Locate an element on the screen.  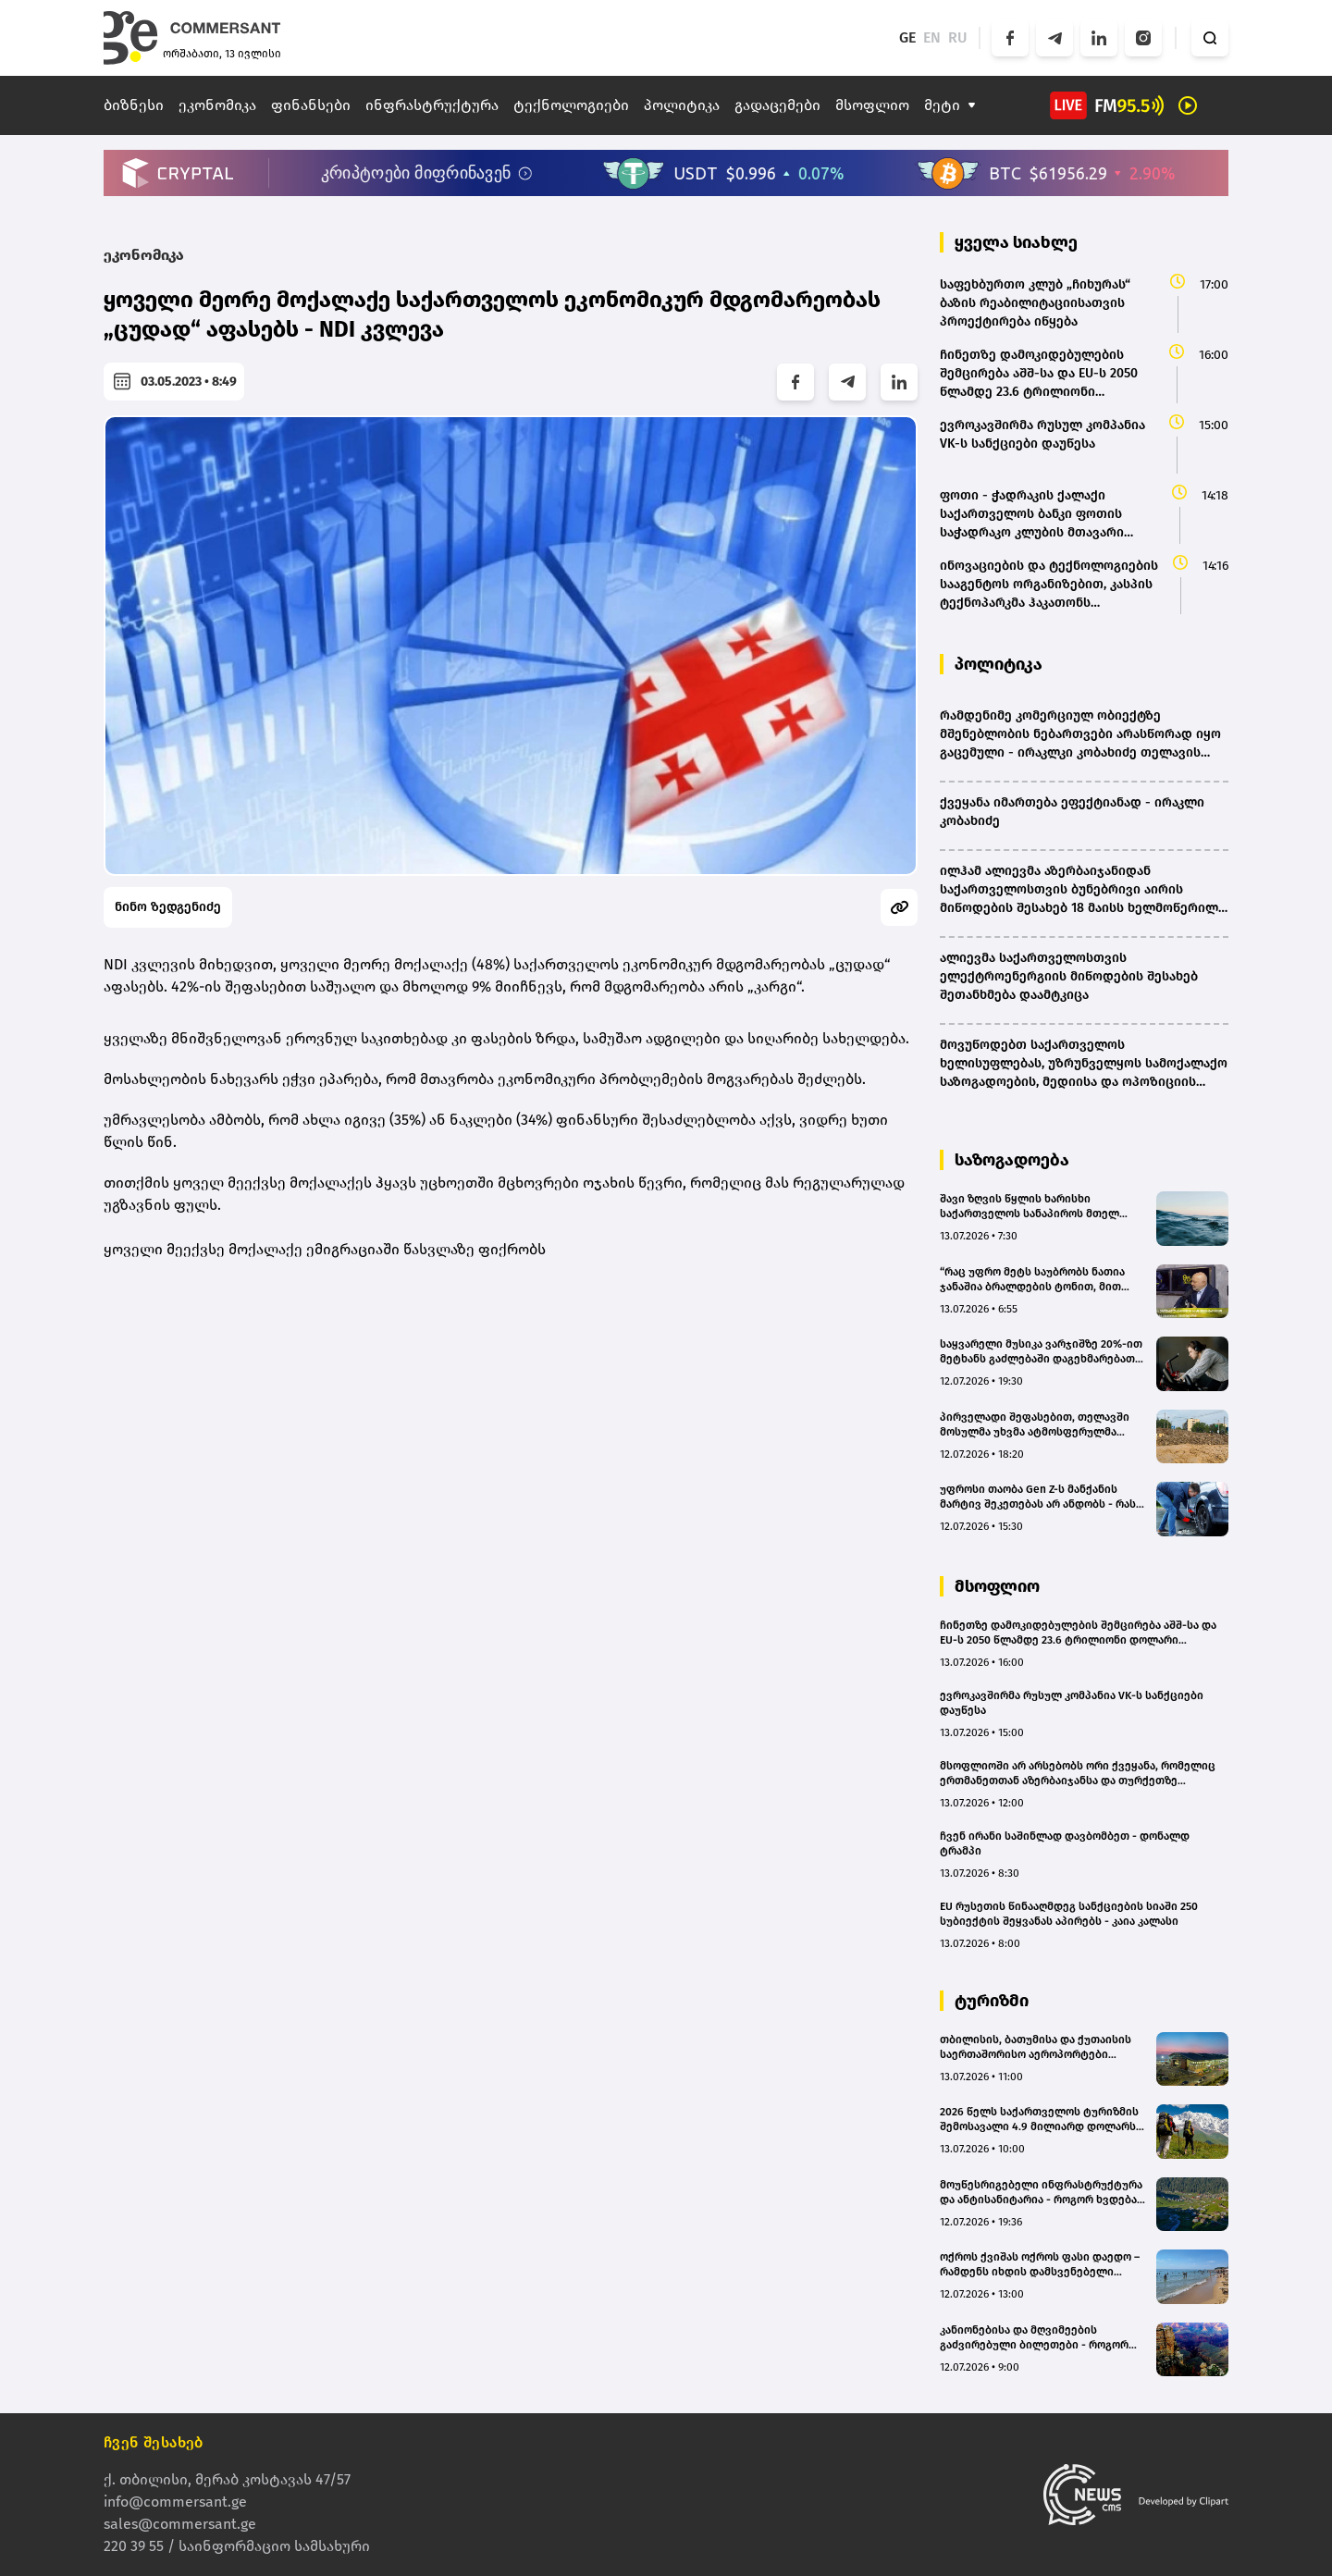
მოუწესრიგებელი ინფრასტრუქტურა და ანტისანიტარია - როგორ ხვდება ბახმარო დამსვენებლებს is located at coordinates (1041, 2192).